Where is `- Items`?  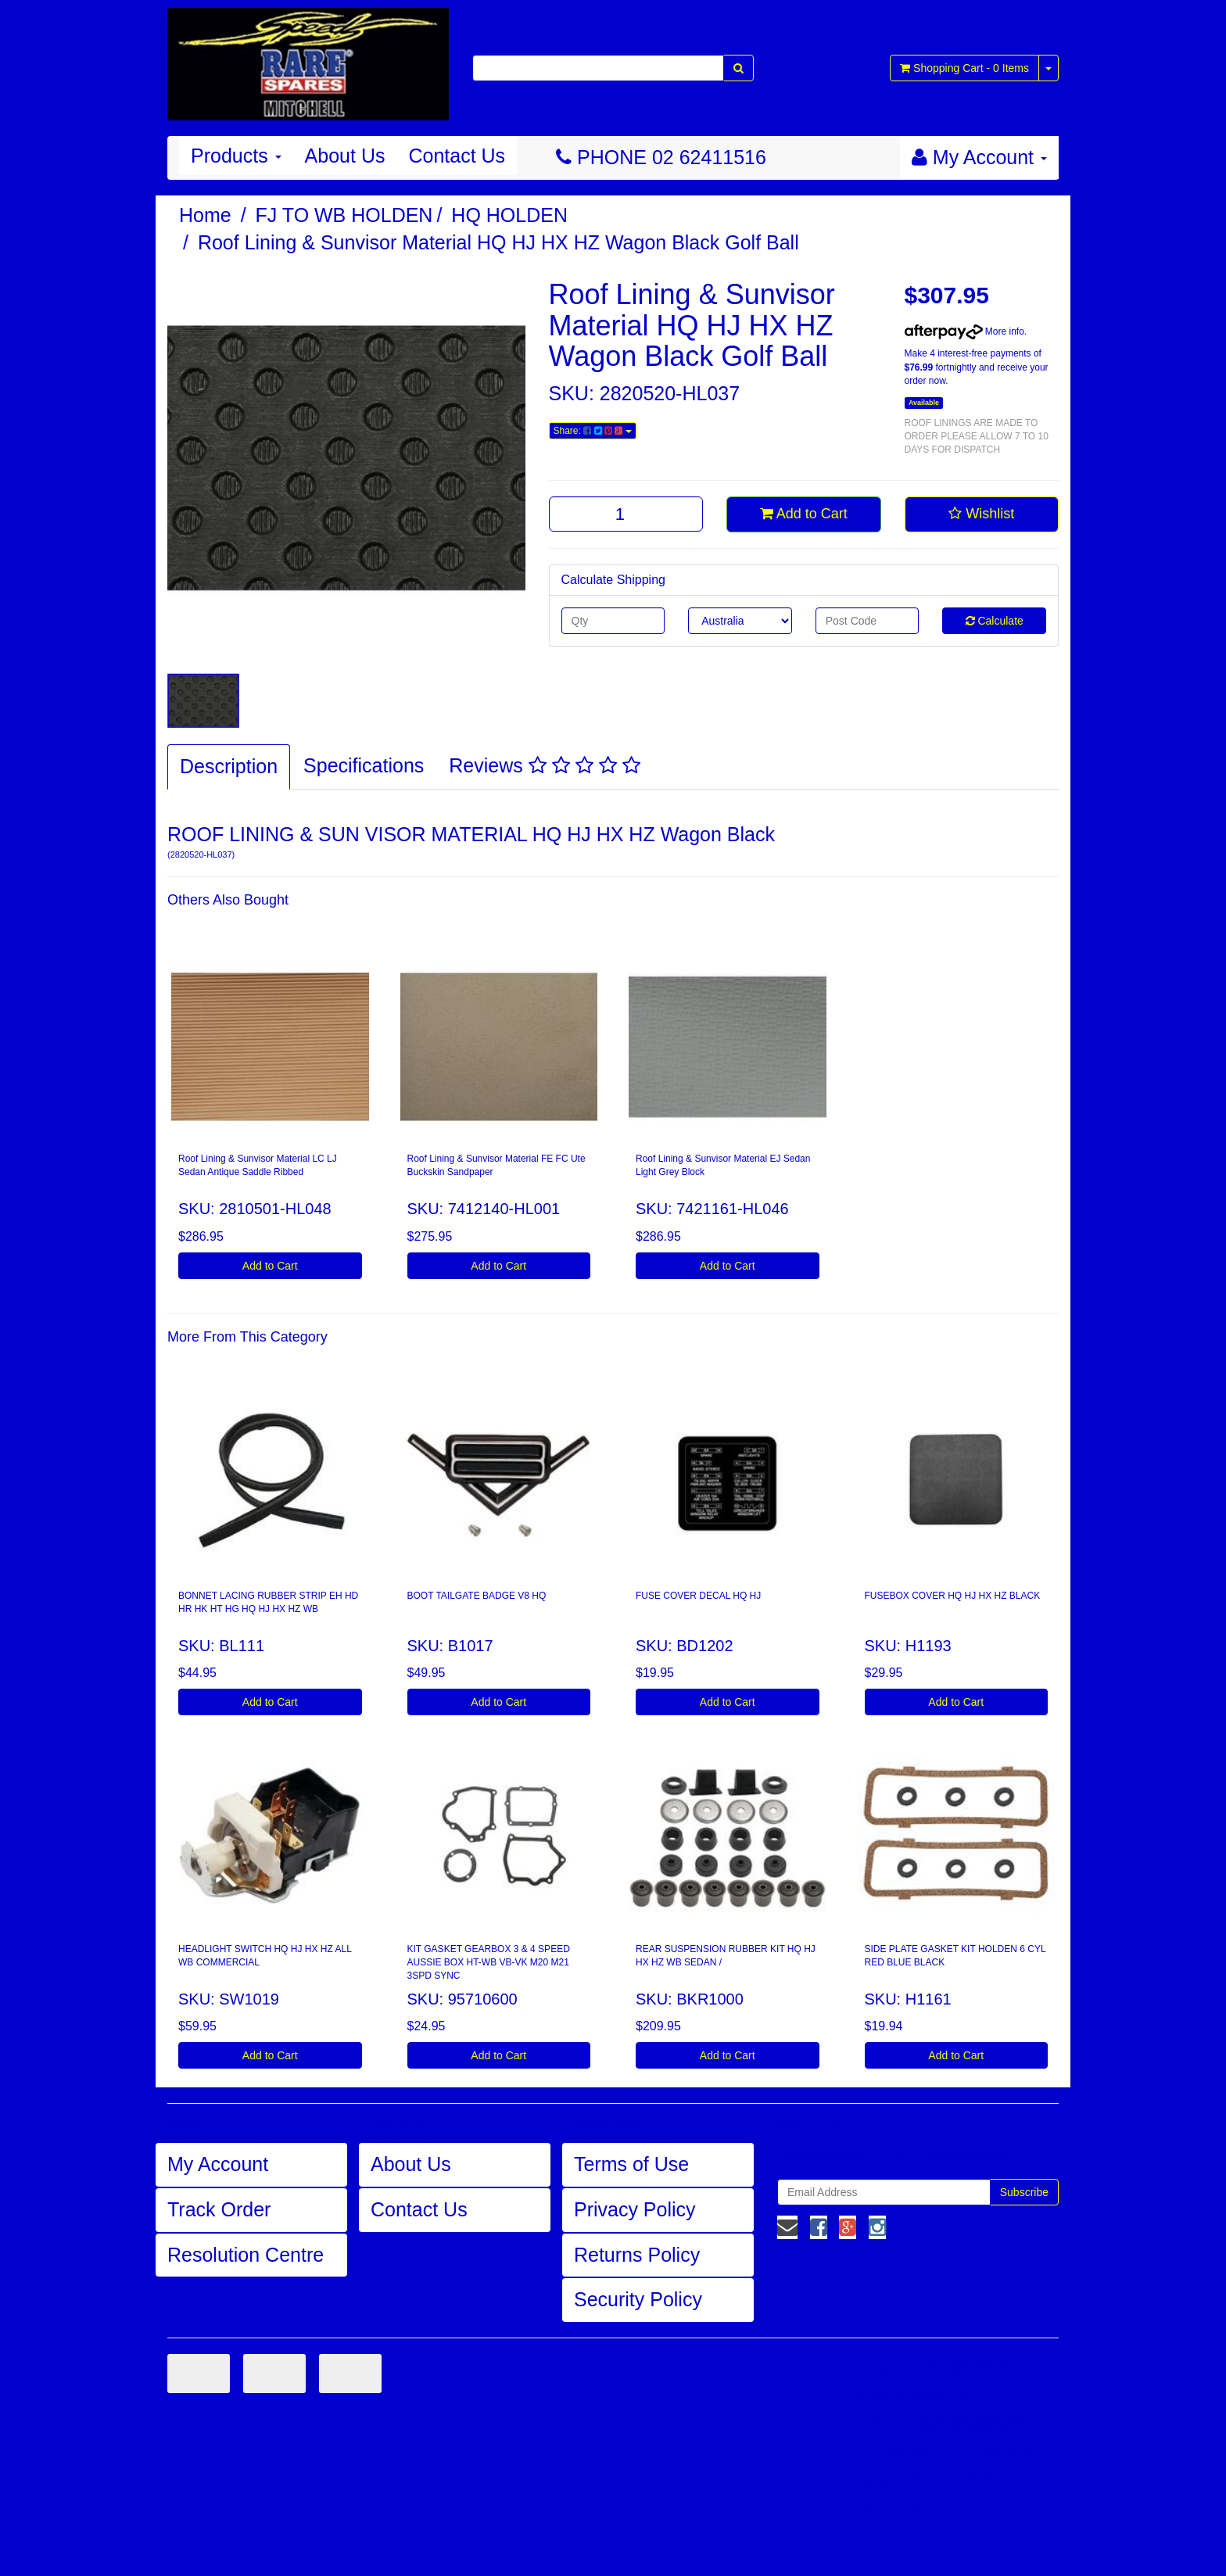 - Items is located at coordinates (964, 68).